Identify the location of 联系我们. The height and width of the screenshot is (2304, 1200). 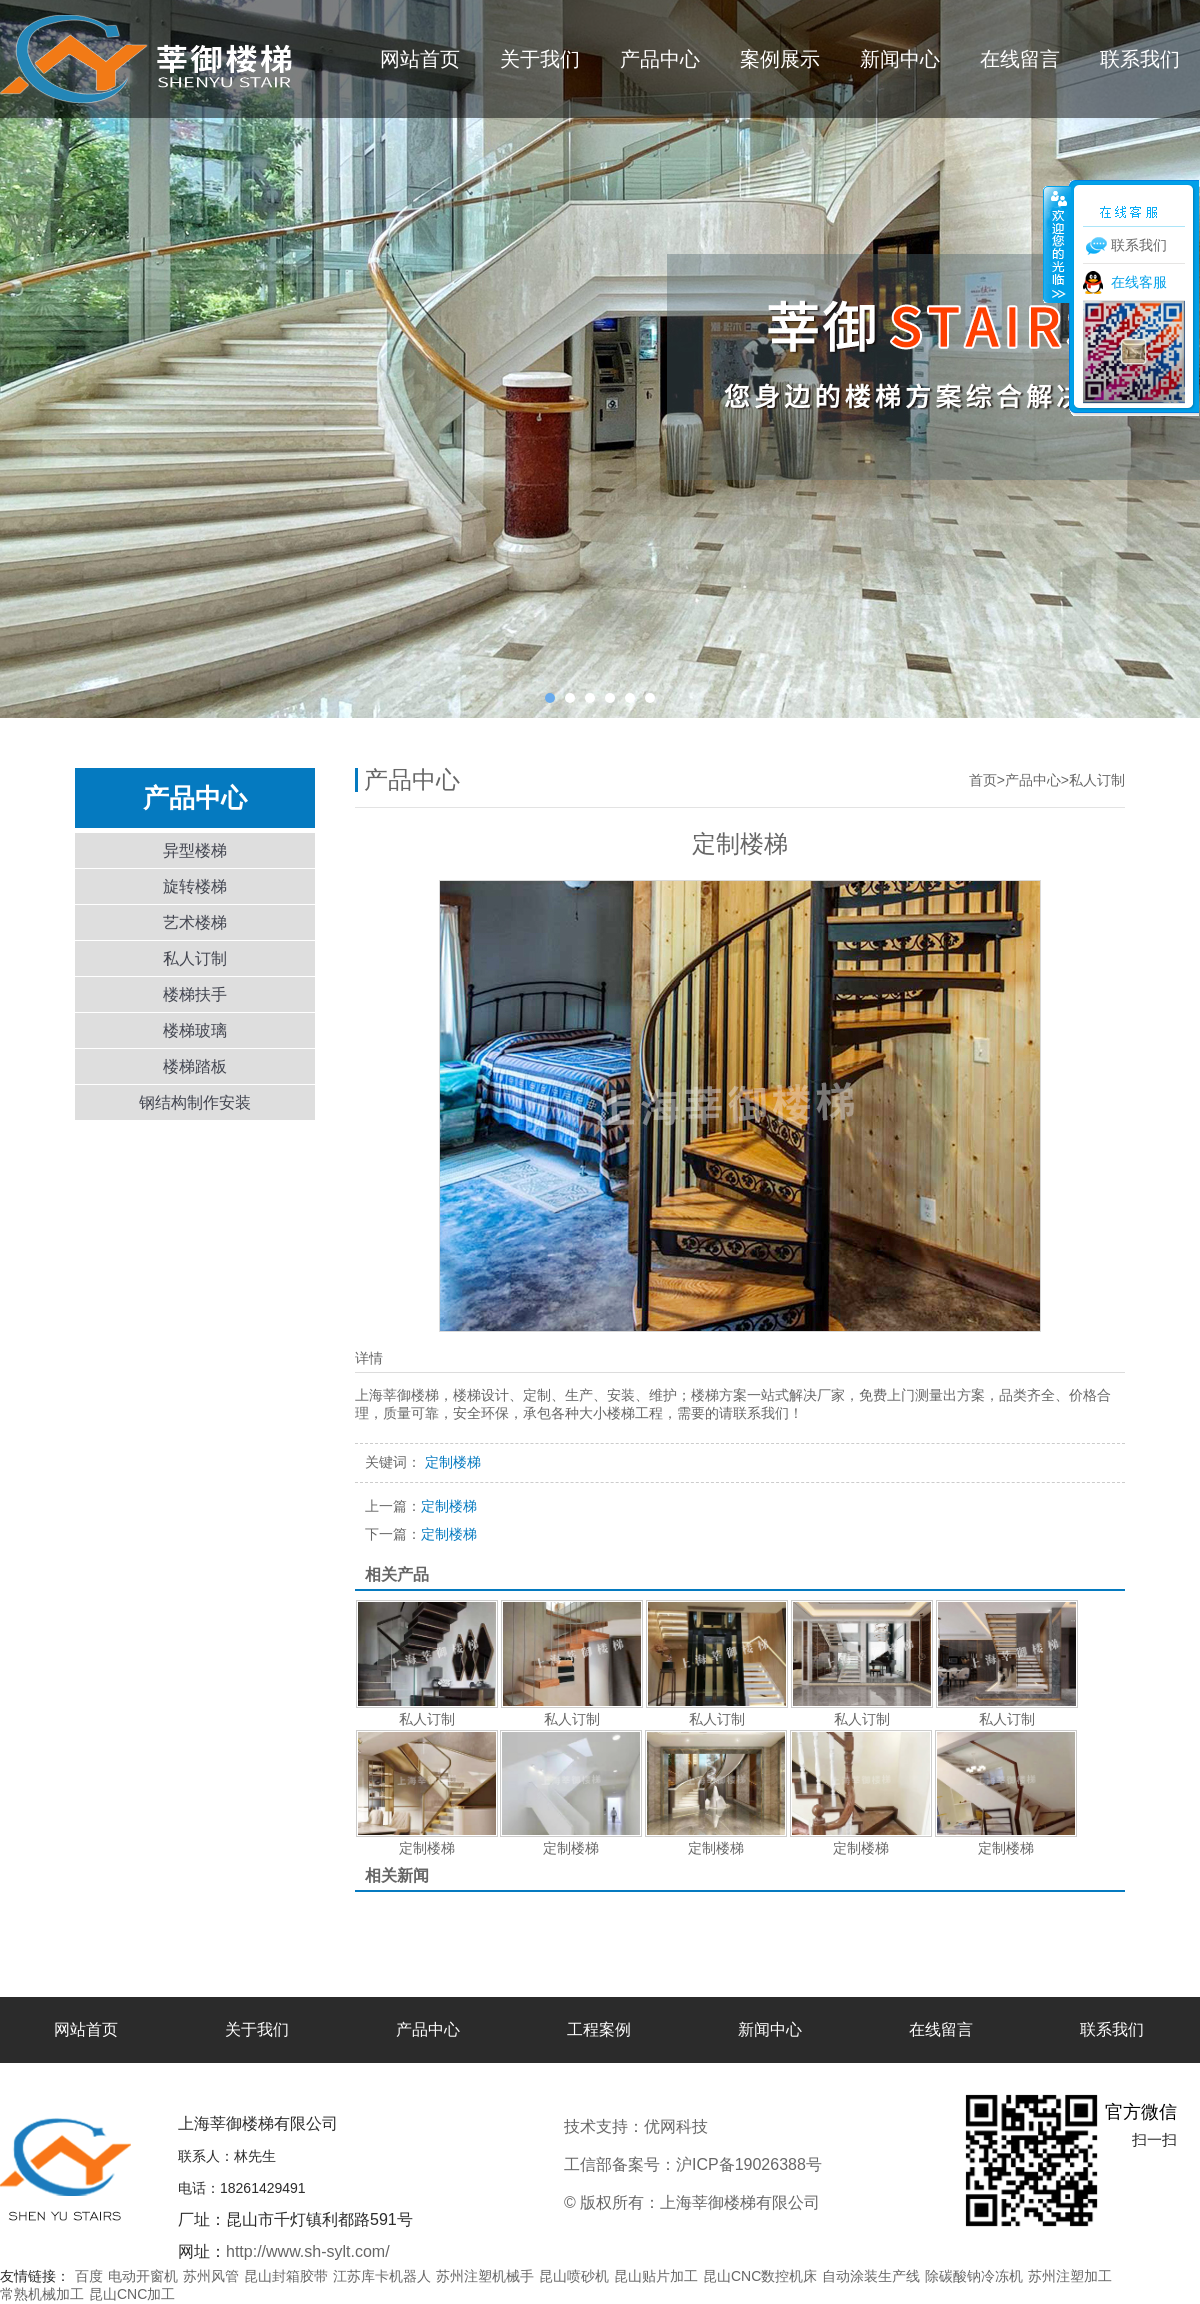
(1140, 59).